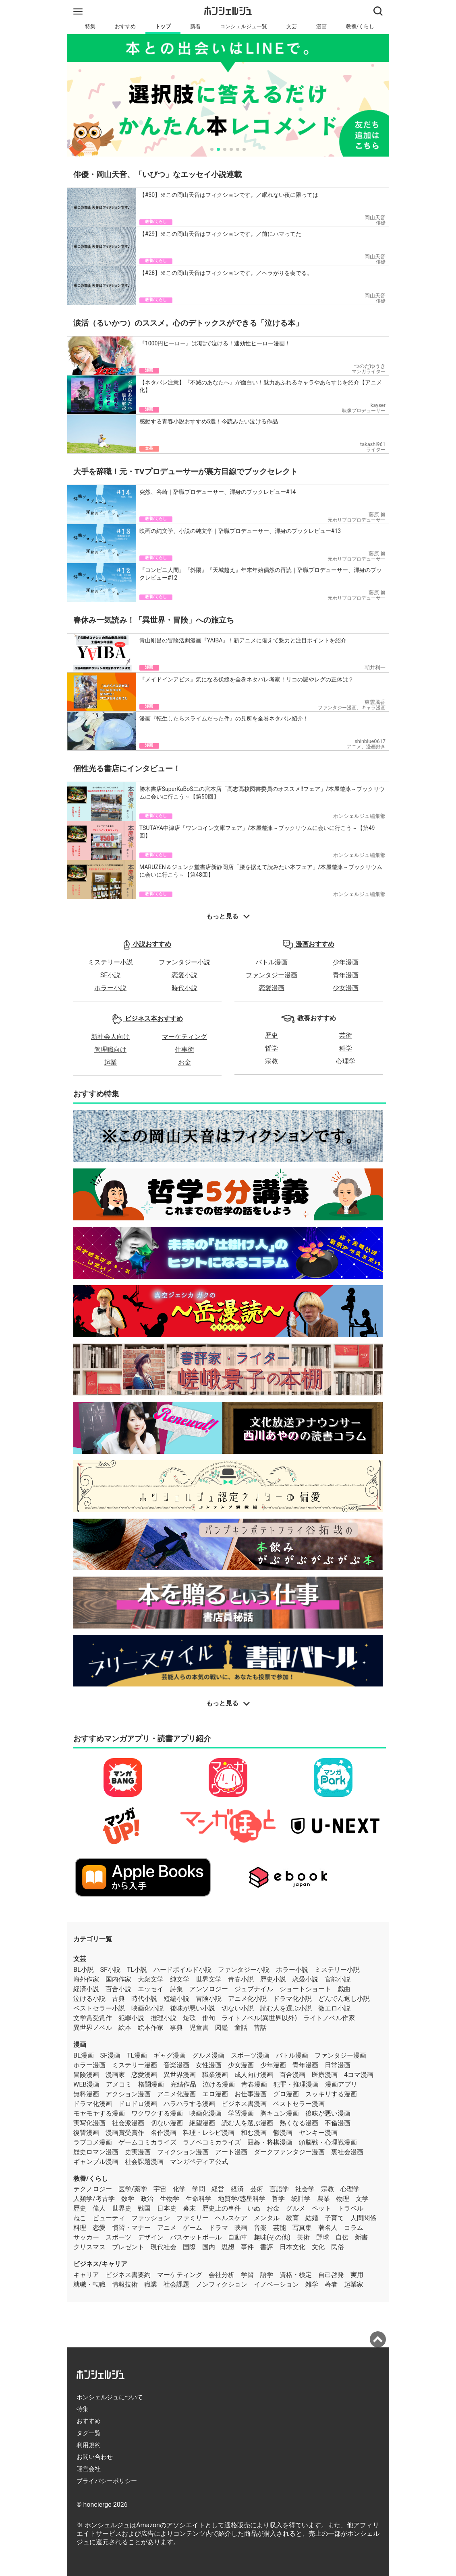 This screenshot has height=2576, width=456. What do you see at coordinates (89, 2123) in the screenshot?
I see `実写化漫画` at bounding box center [89, 2123].